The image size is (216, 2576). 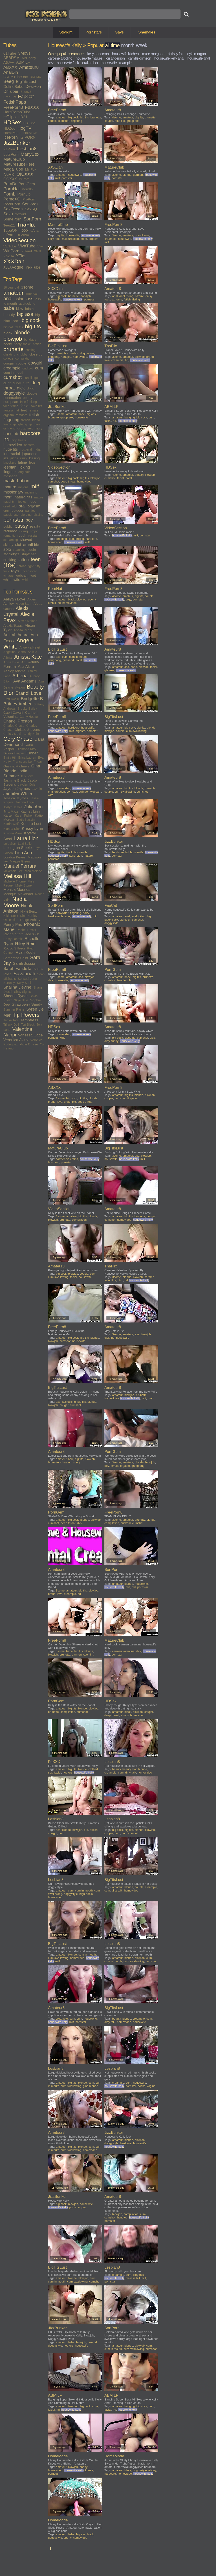 What do you see at coordinates (24, 472) in the screenshot?
I see `long hair` at bounding box center [24, 472].